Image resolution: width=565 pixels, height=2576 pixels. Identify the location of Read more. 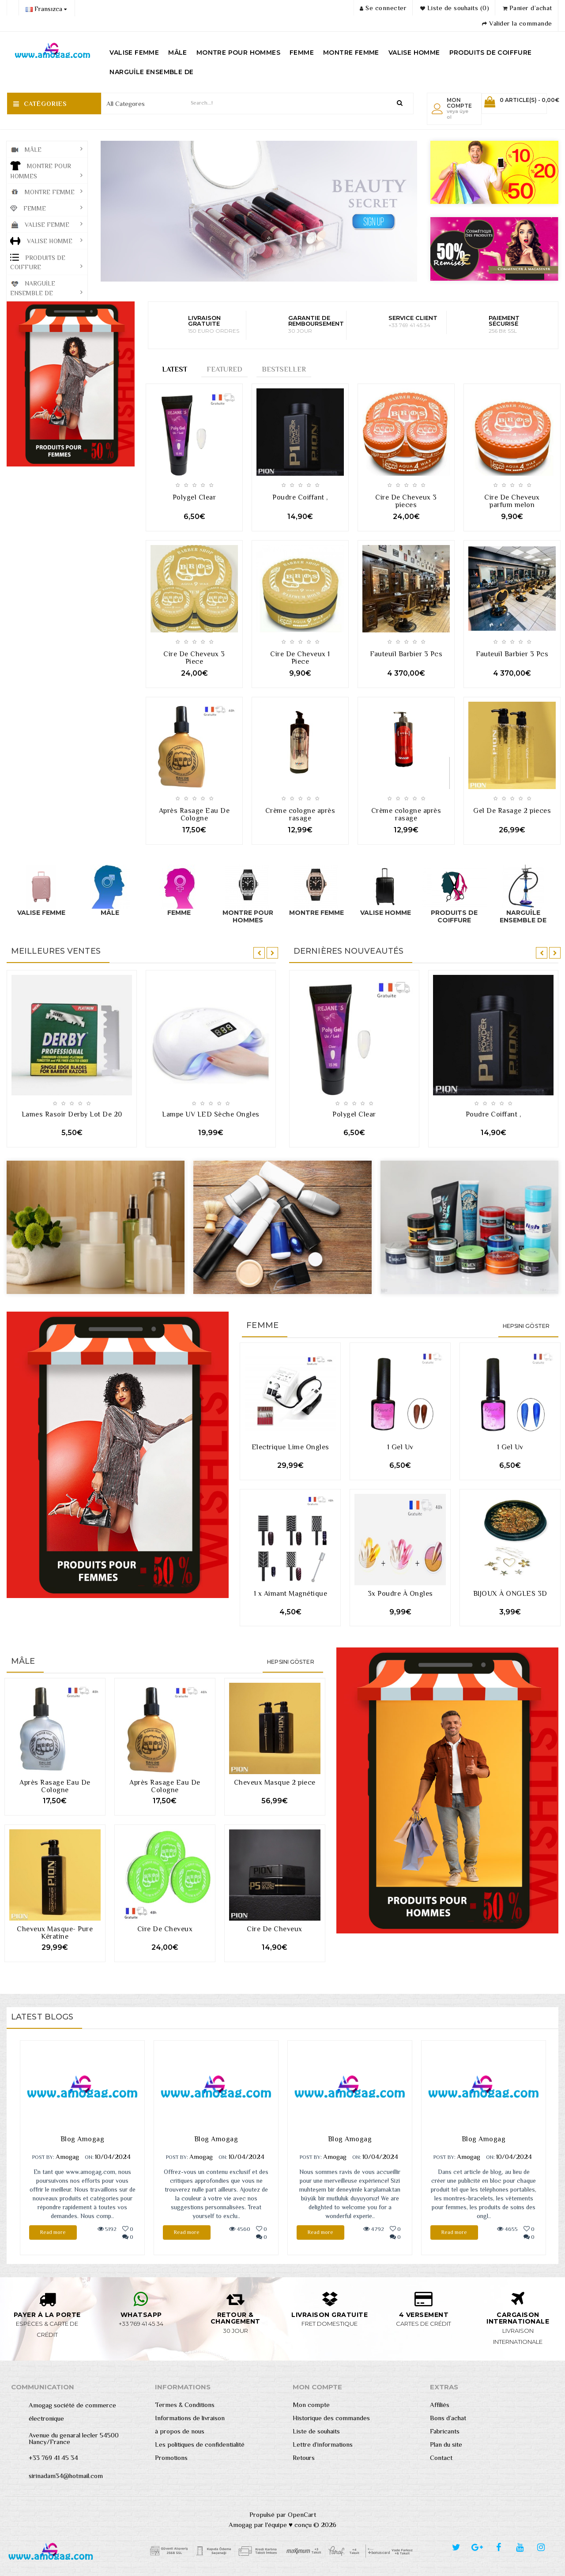
(53, 2232).